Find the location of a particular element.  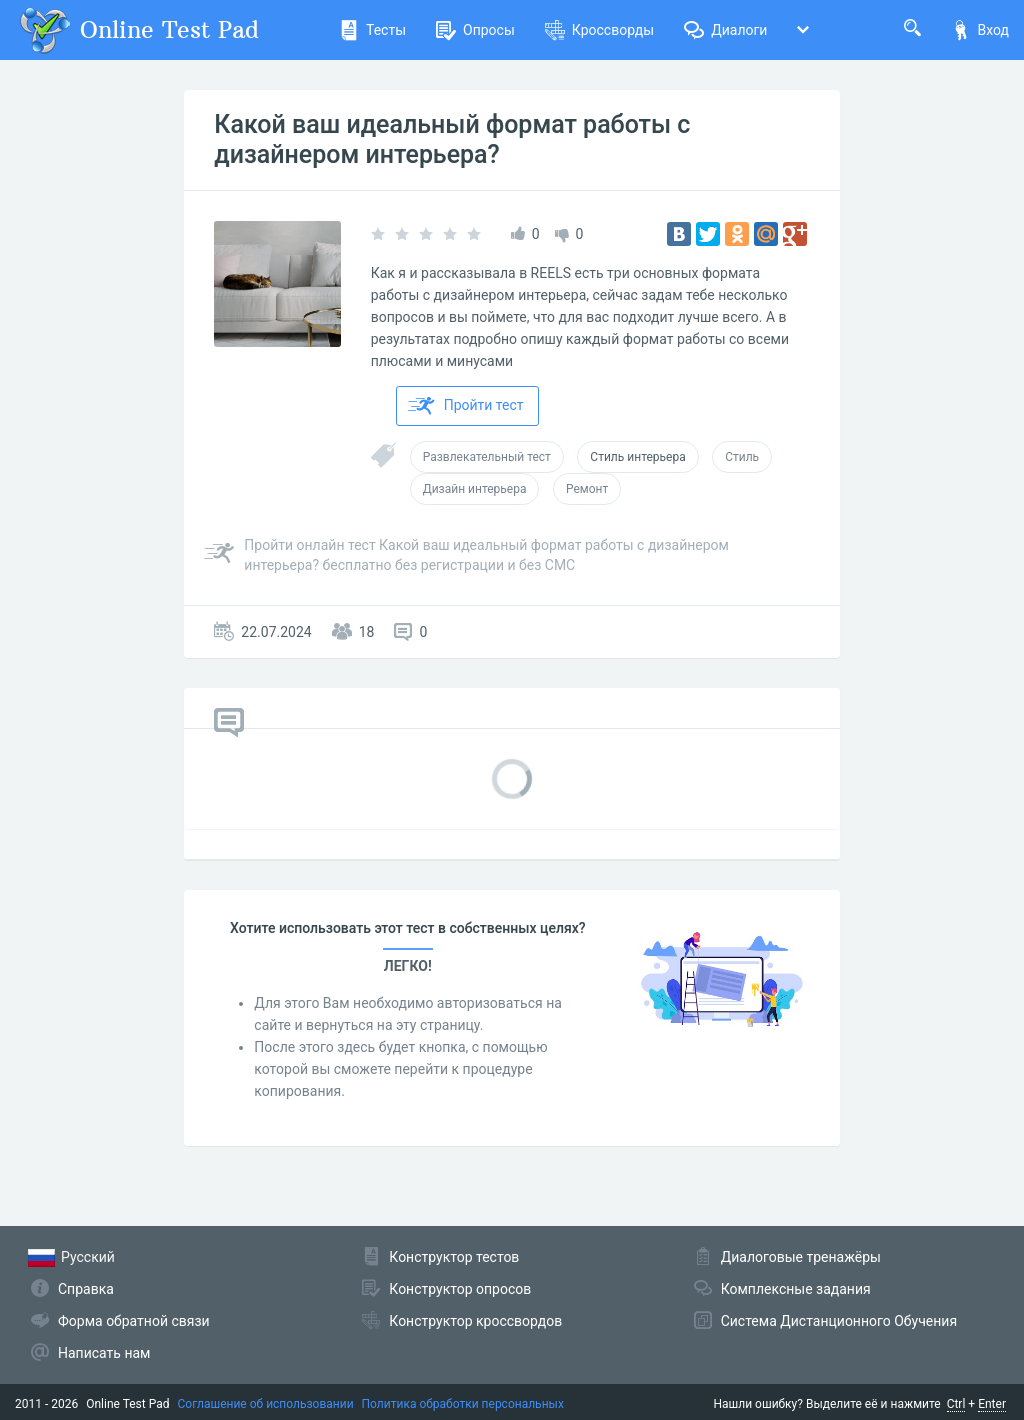

Вход is located at coordinates (980, 30).